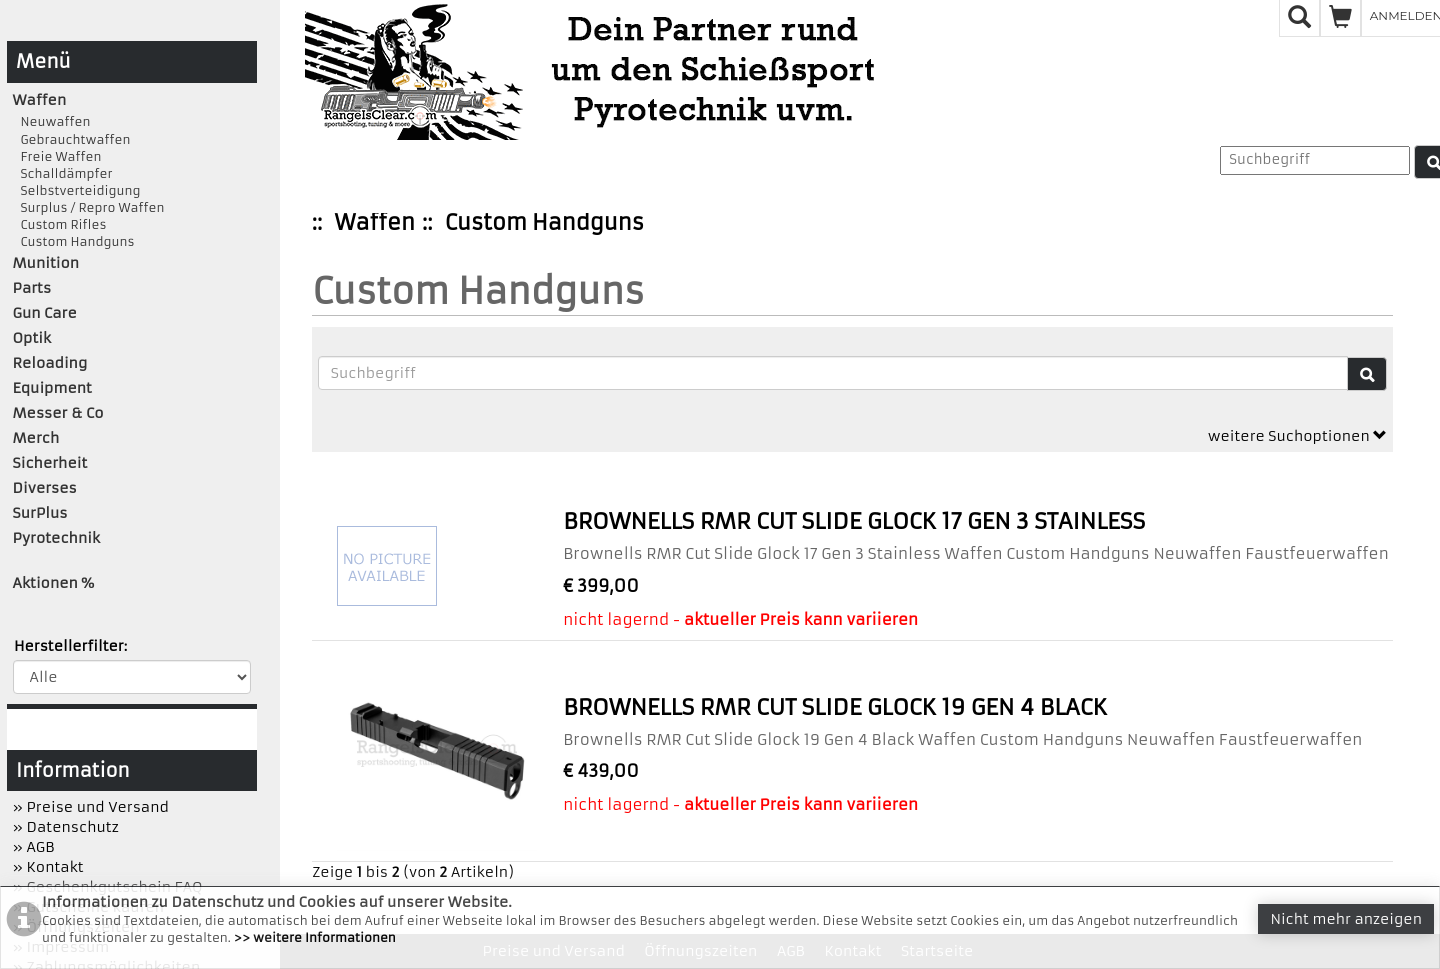 The width and height of the screenshot is (1440, 969). I want to click on Brownells RMR Cut Slide Glock 17 Gen 3 Stainless, so click(854, 521).